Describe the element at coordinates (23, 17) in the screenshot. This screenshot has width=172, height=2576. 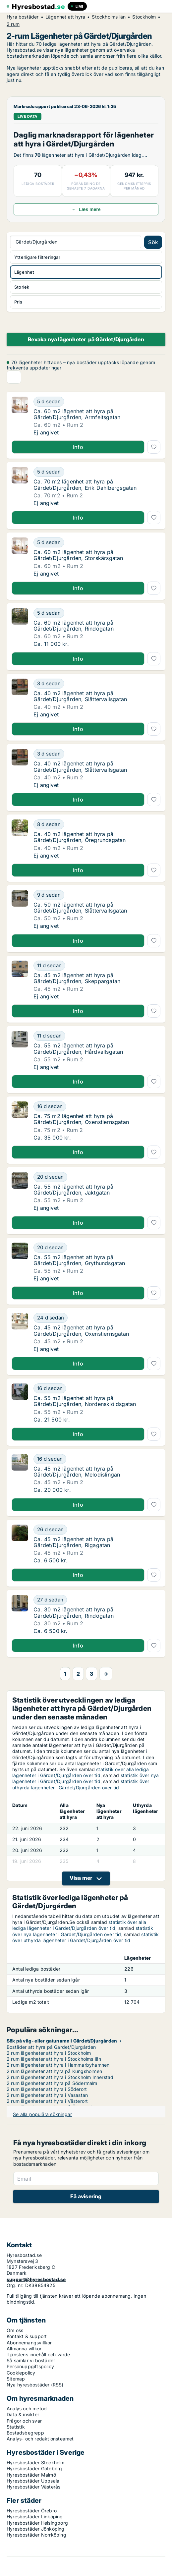
I see `Hyra bostäder` at that location.